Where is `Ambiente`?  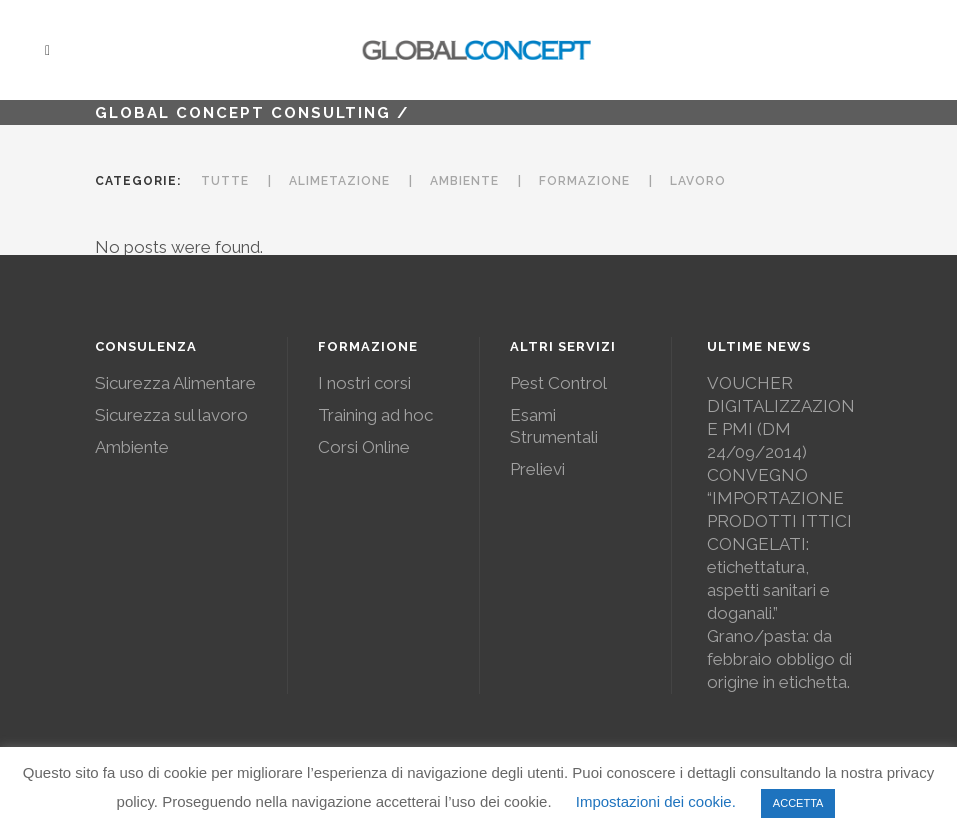
Ambiente is located at coordinates (132, 447).